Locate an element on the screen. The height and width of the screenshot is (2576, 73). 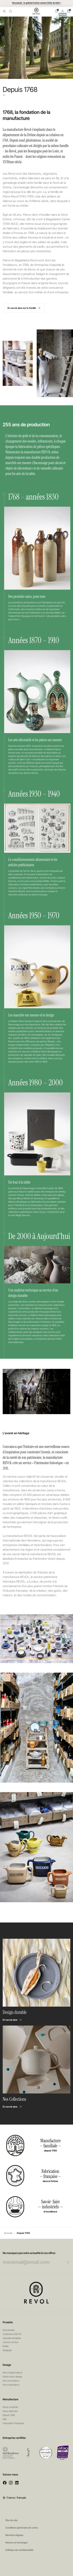
[button] is located at coordinates (62, 11).